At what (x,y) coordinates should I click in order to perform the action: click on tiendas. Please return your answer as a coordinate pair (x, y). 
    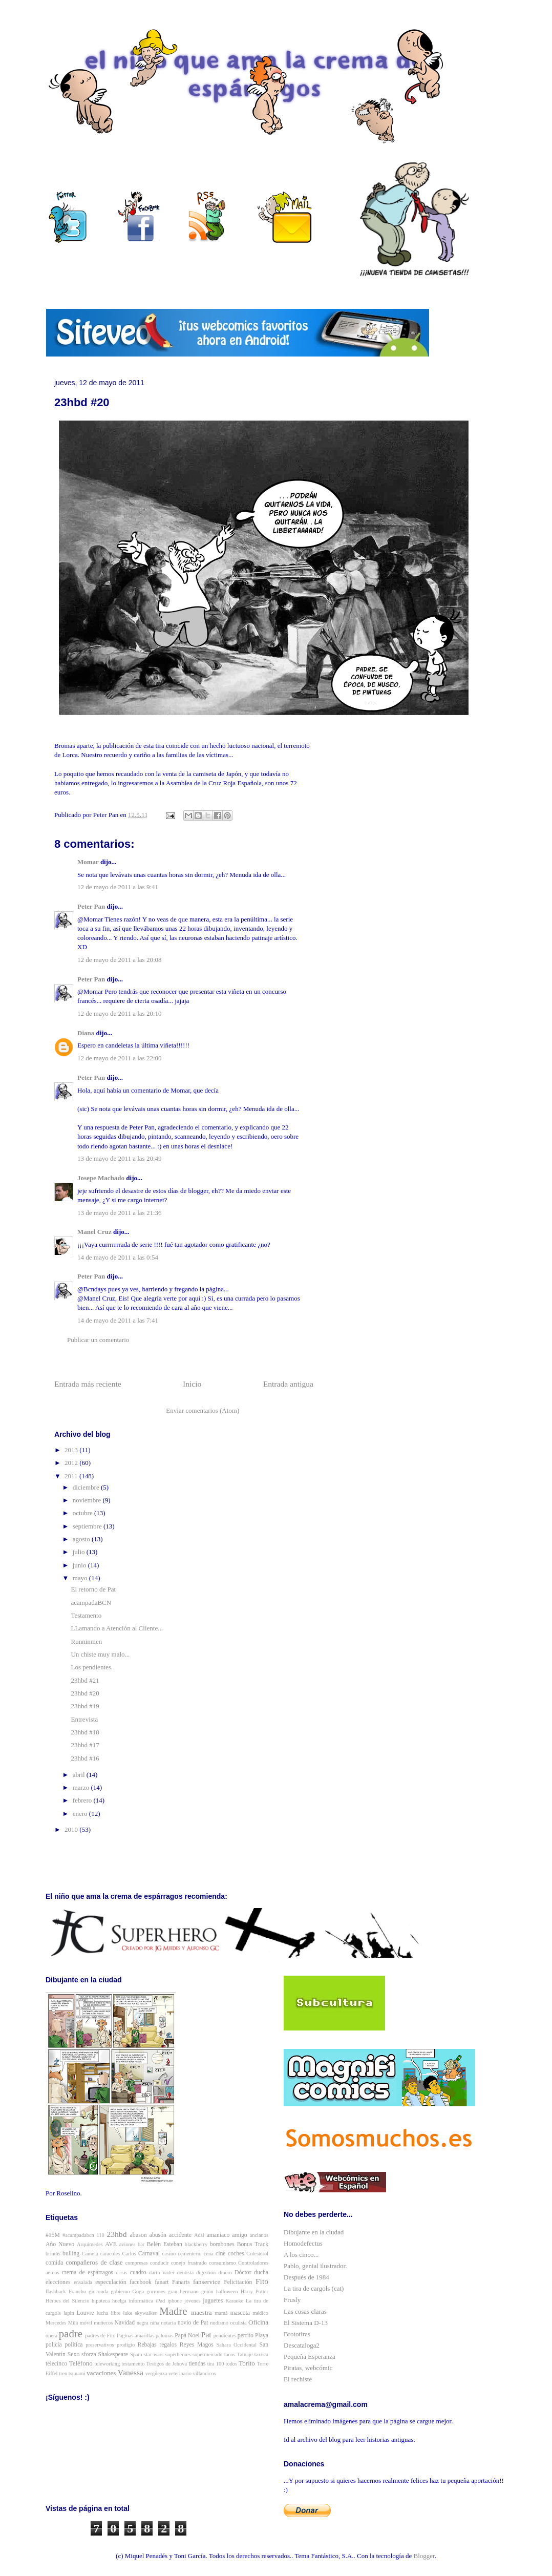
    Looking at the image, I should click on (196, 2363).